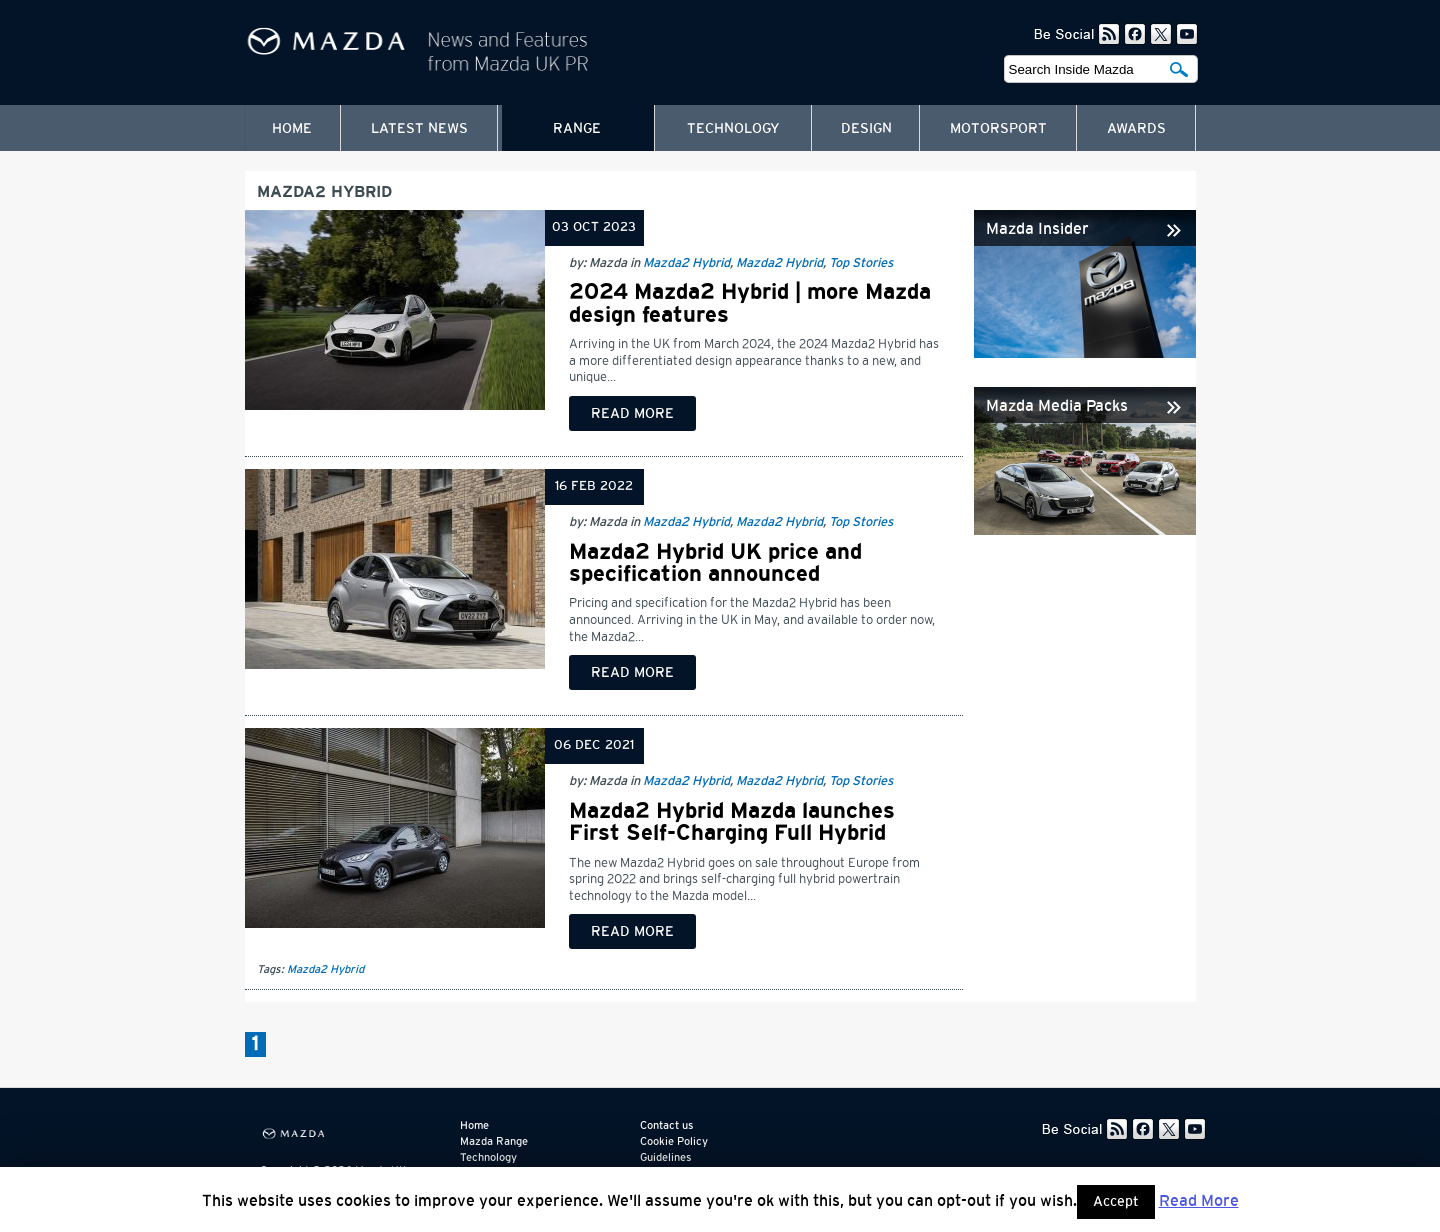 The image size is (1440, 1232). Describe the element at coordinates (494, 1141) in the screenshot. I see `Mazda Range` at that location.